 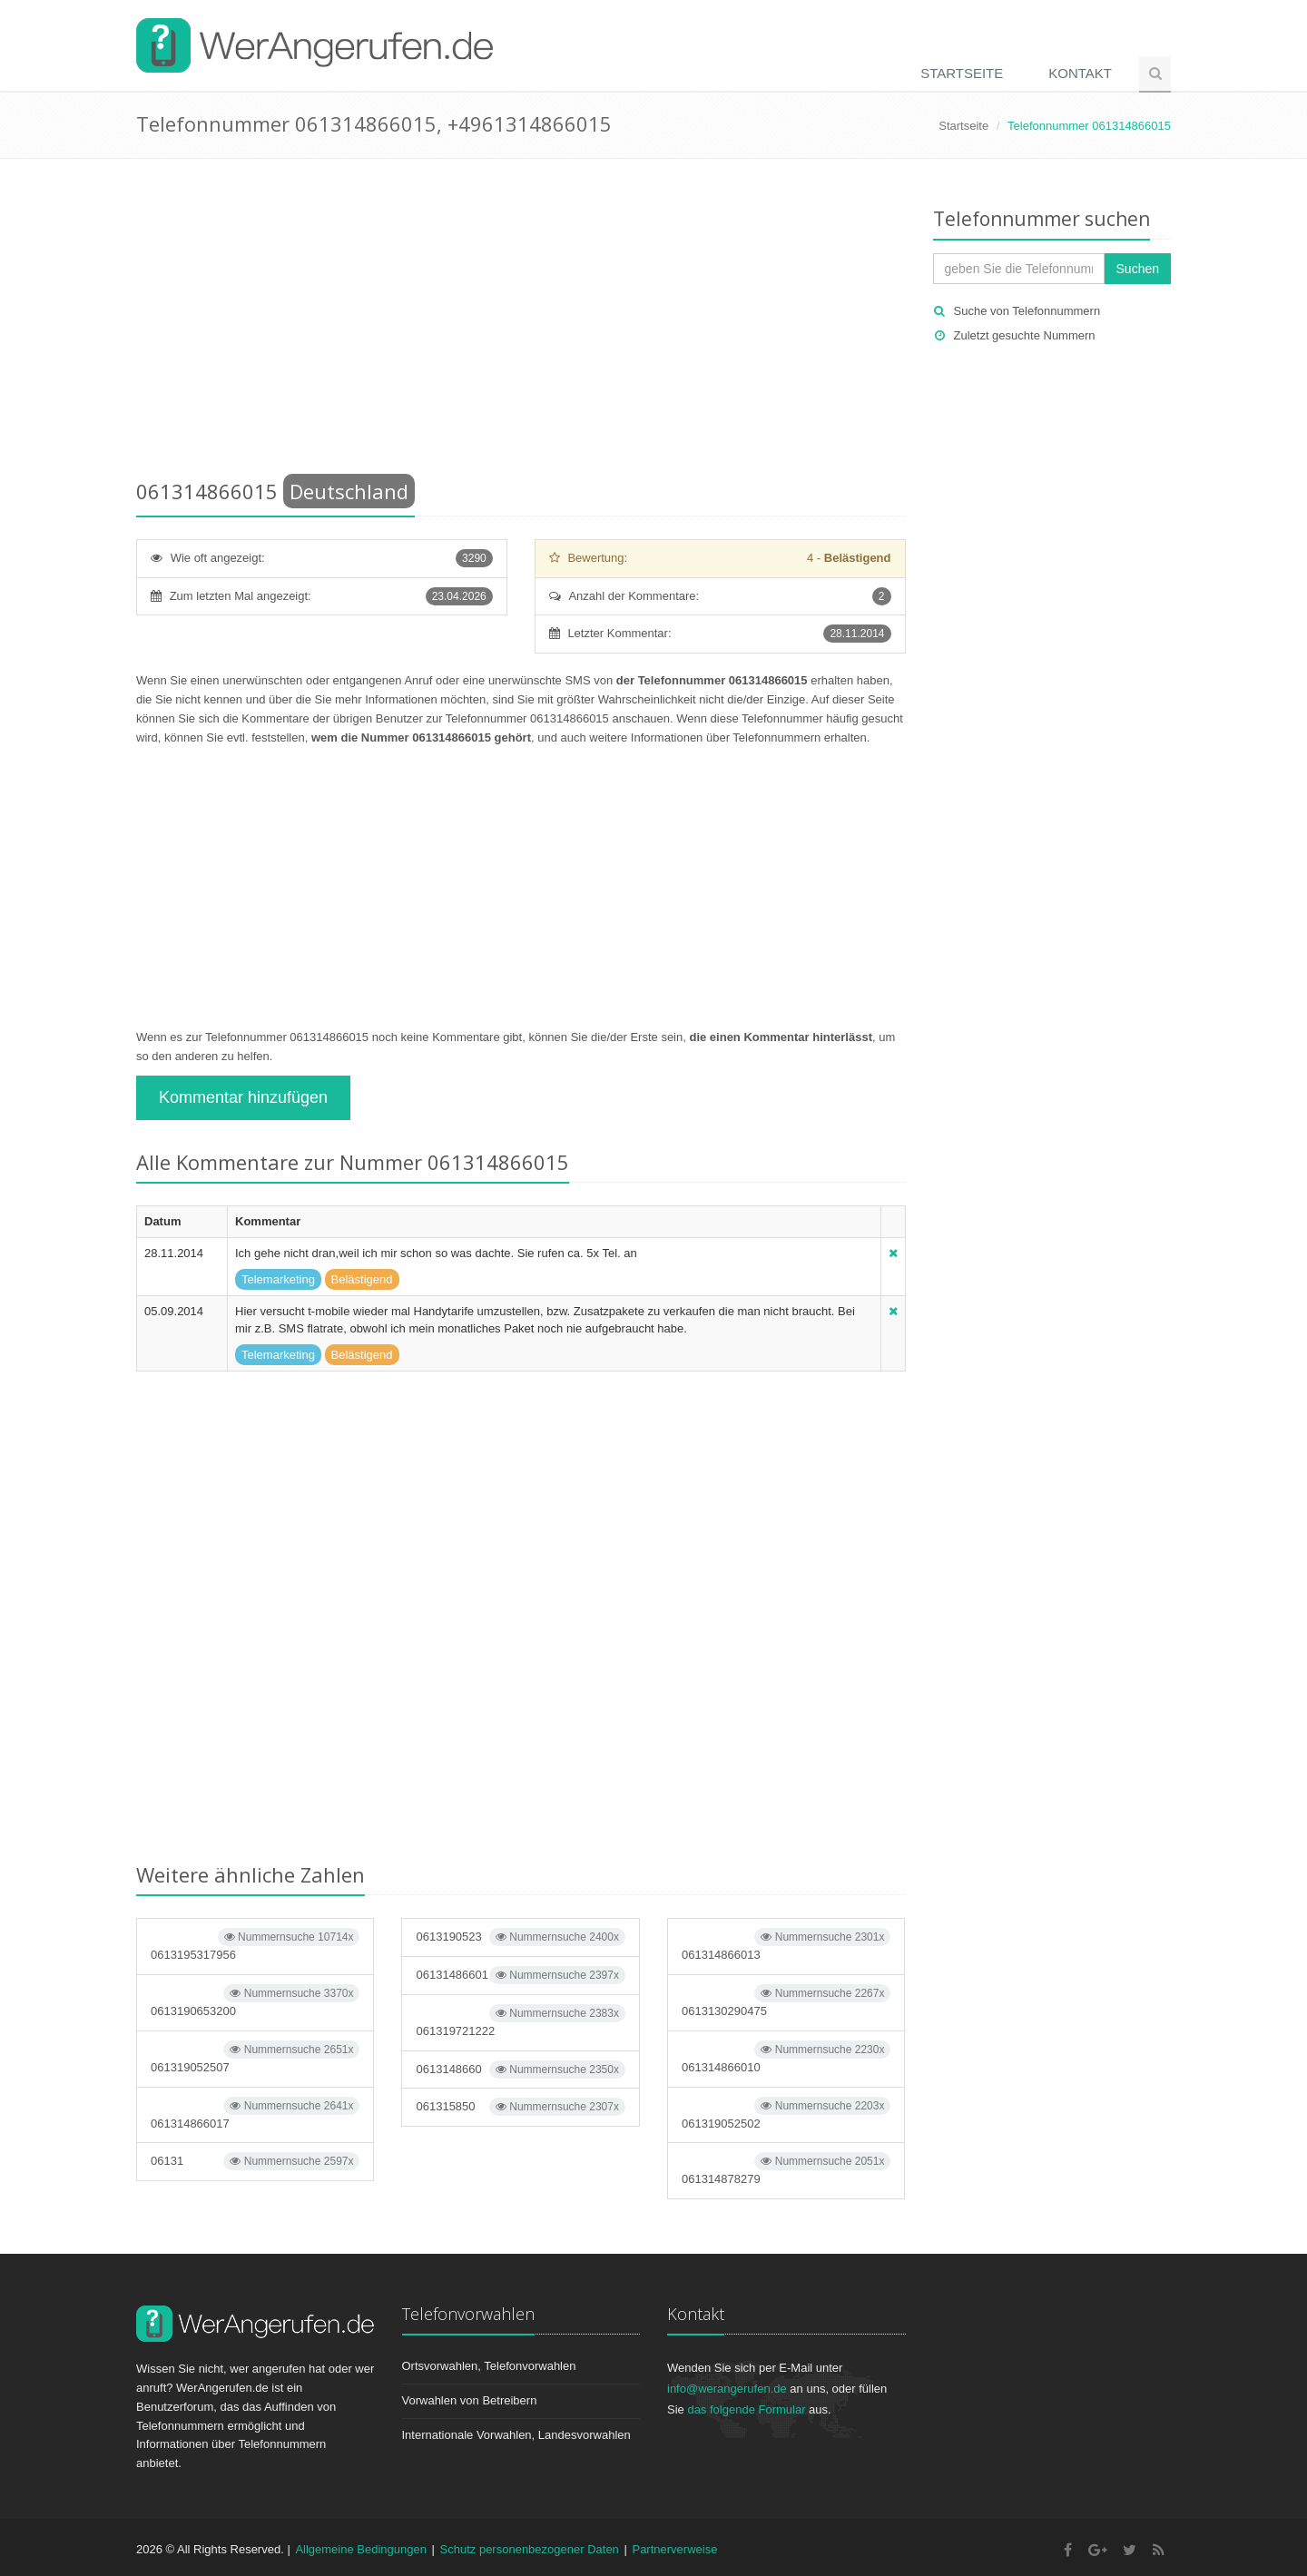 What do you see at coordinates (520, 1975) in the screenshot?
I see `06131486601` at bounding box center [520, 1975].